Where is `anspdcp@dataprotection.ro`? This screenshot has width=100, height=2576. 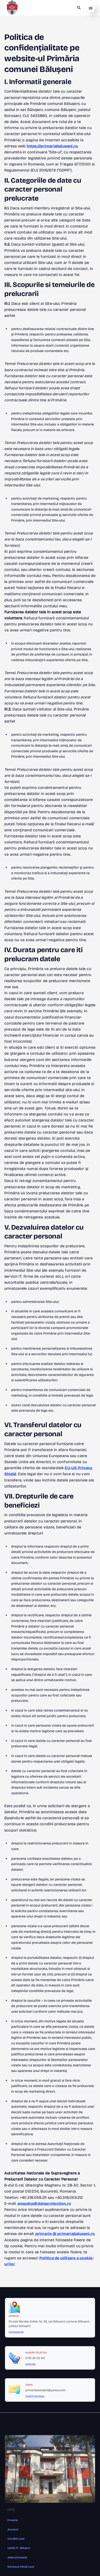 anspdcp@dataprotection.ro is located at coordinates (44, 2203).